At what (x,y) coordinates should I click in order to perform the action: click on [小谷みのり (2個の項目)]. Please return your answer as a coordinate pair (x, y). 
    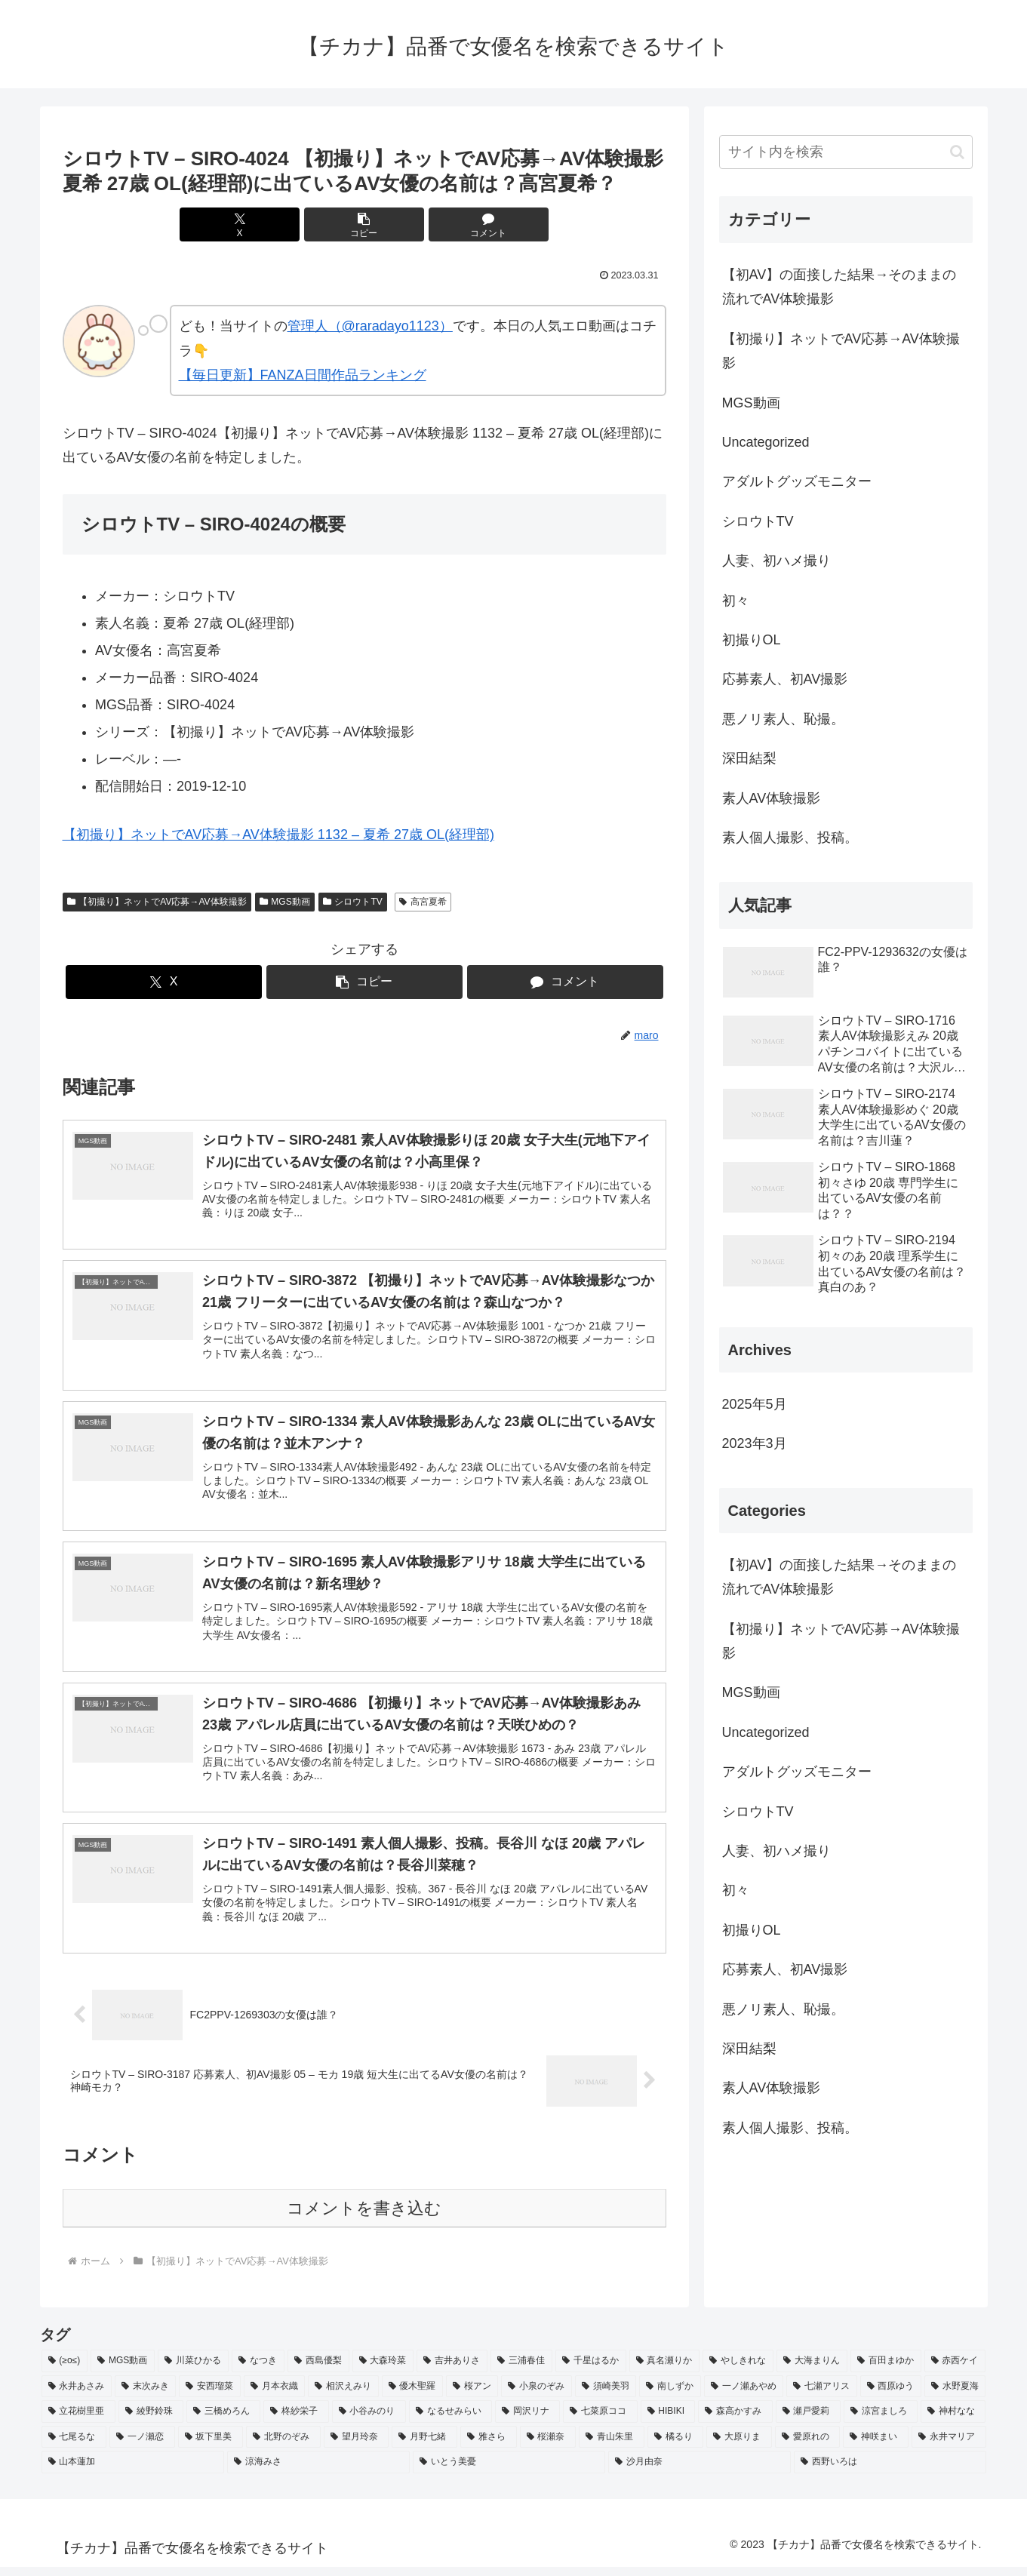
    Looking at the image, I should click on (369, 2421).